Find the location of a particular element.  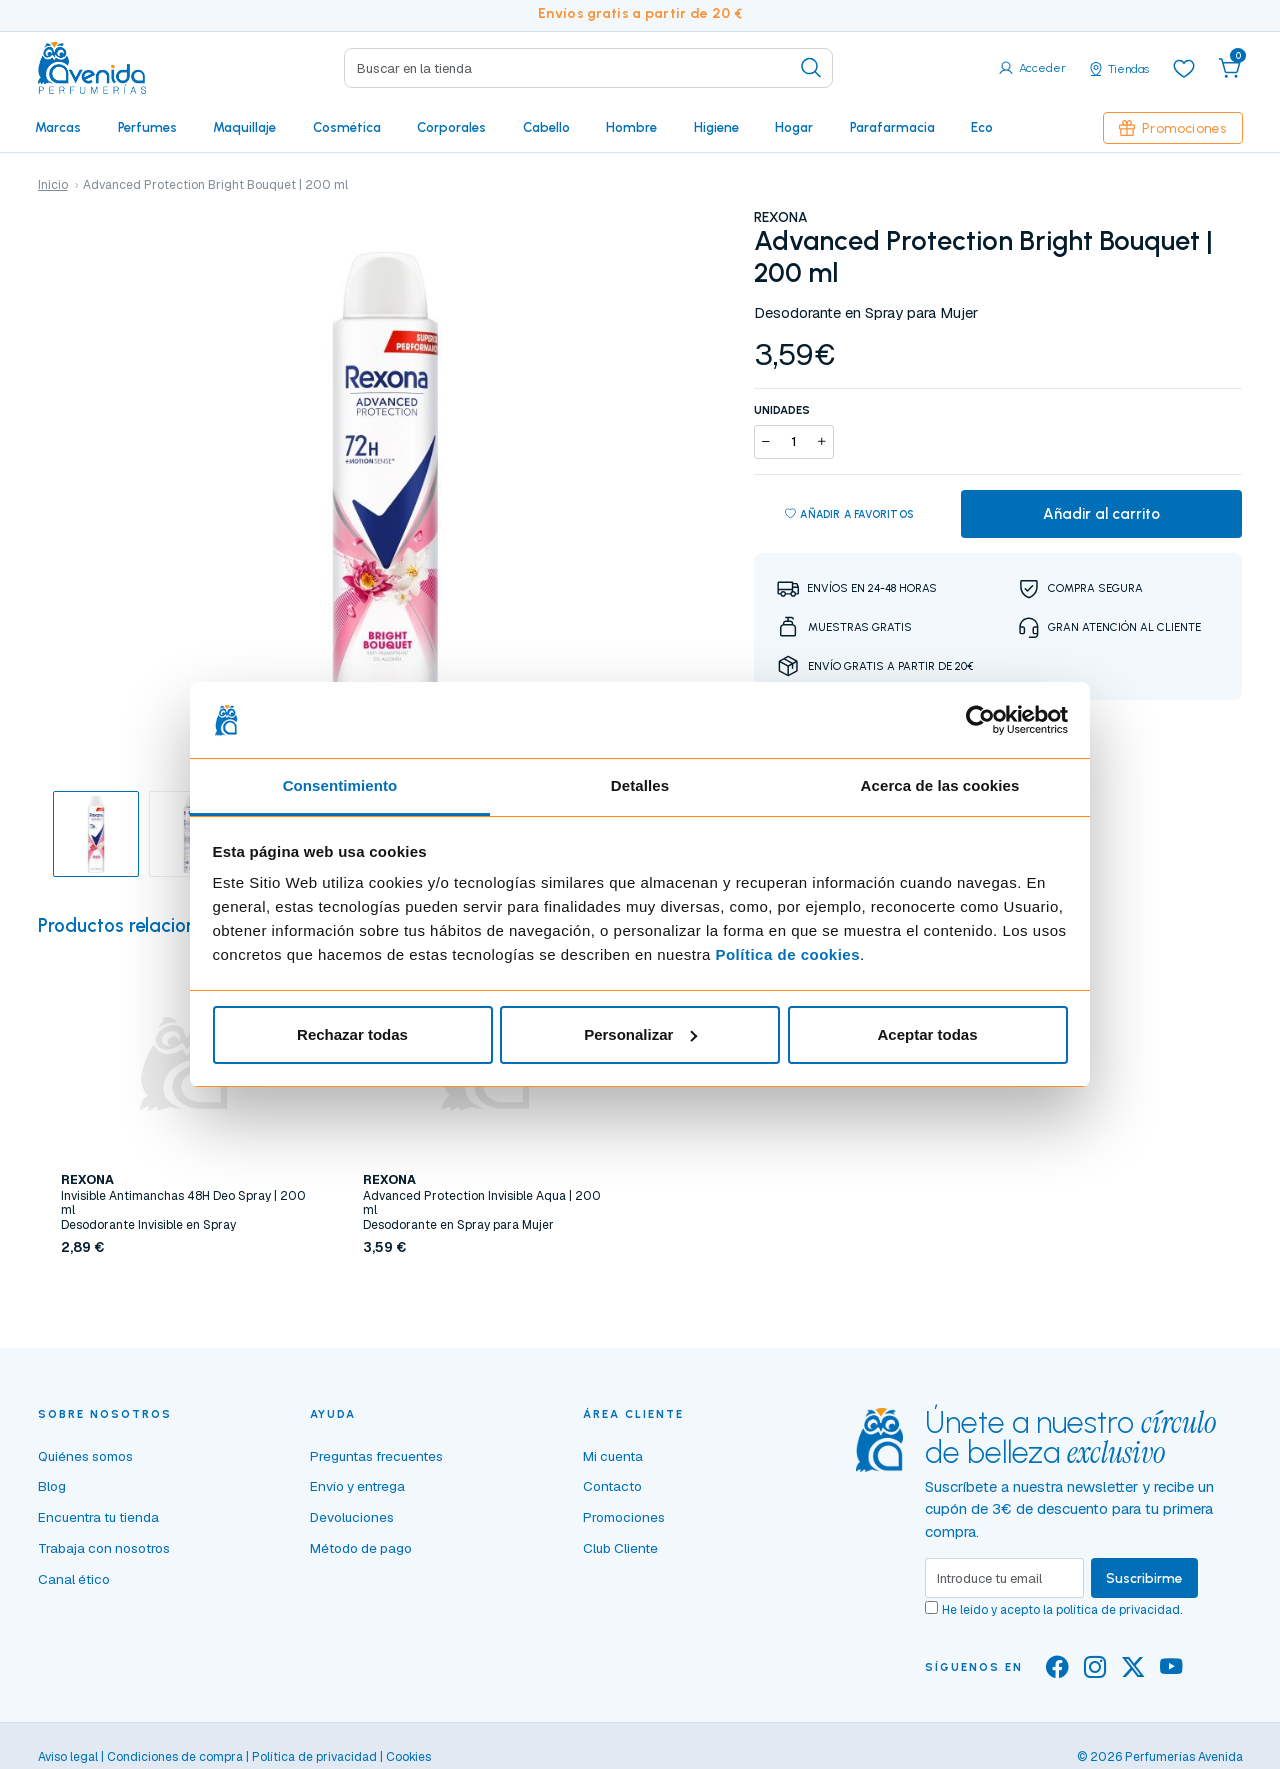

Rechazar todas is located at coordinates (352, 1034).